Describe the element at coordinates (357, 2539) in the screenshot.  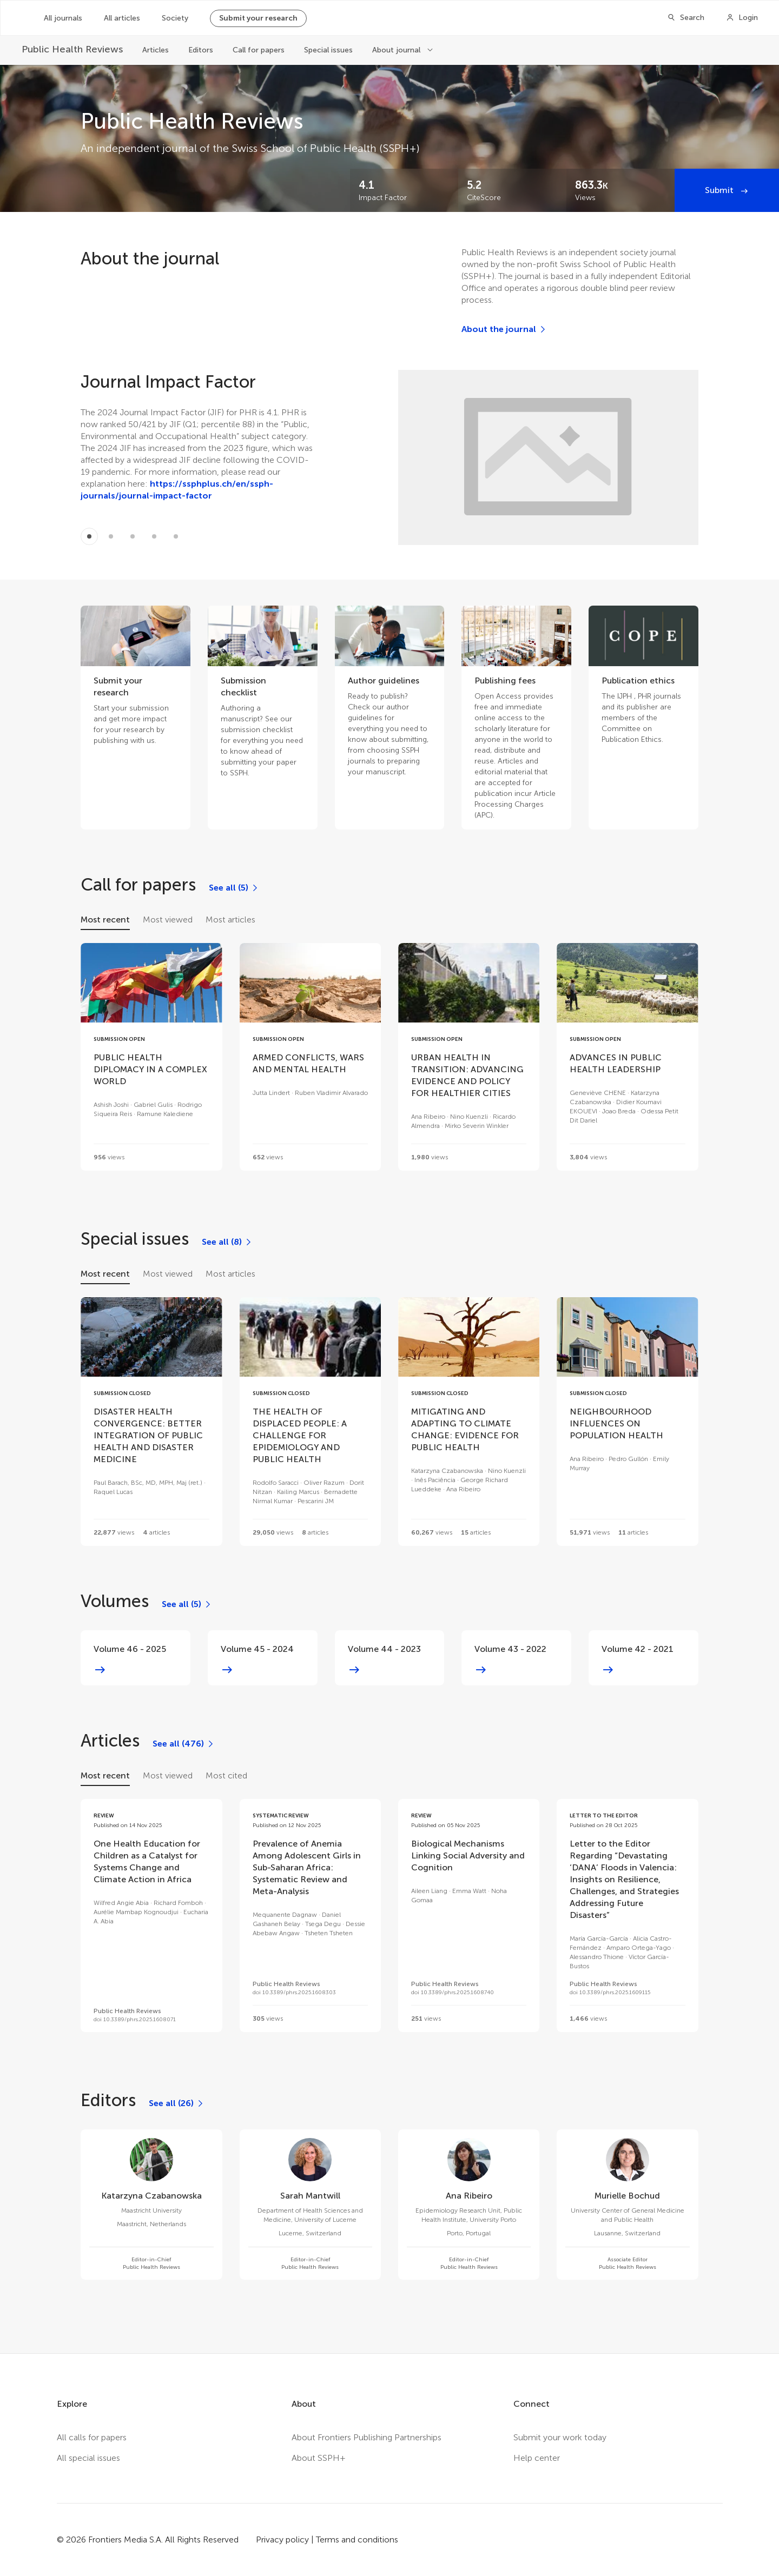
I see `Terms and conditions` at that location.